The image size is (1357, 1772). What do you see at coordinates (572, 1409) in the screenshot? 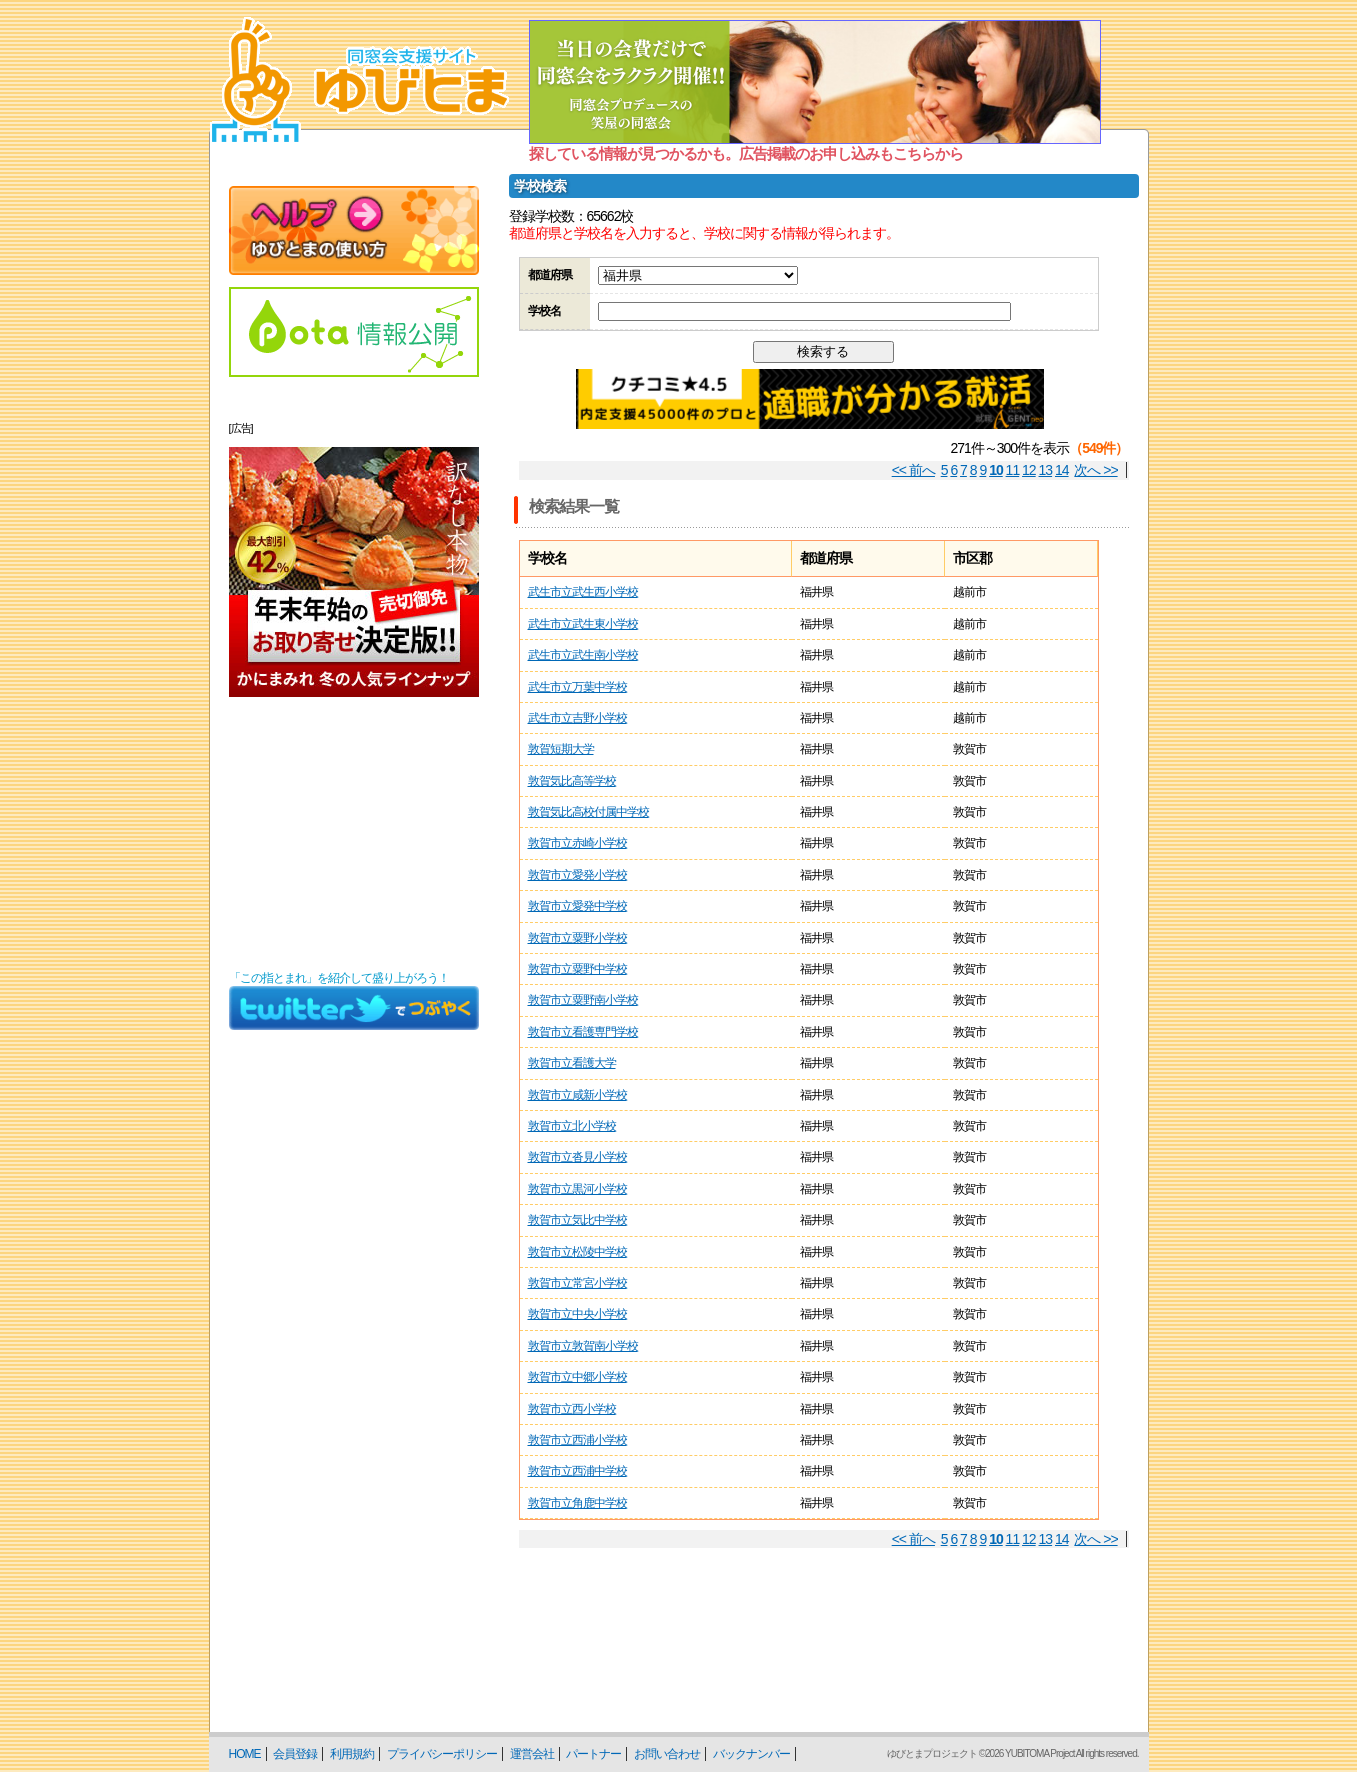
I see `敦賀市立西小学校` at bounding box center [572, 1409].